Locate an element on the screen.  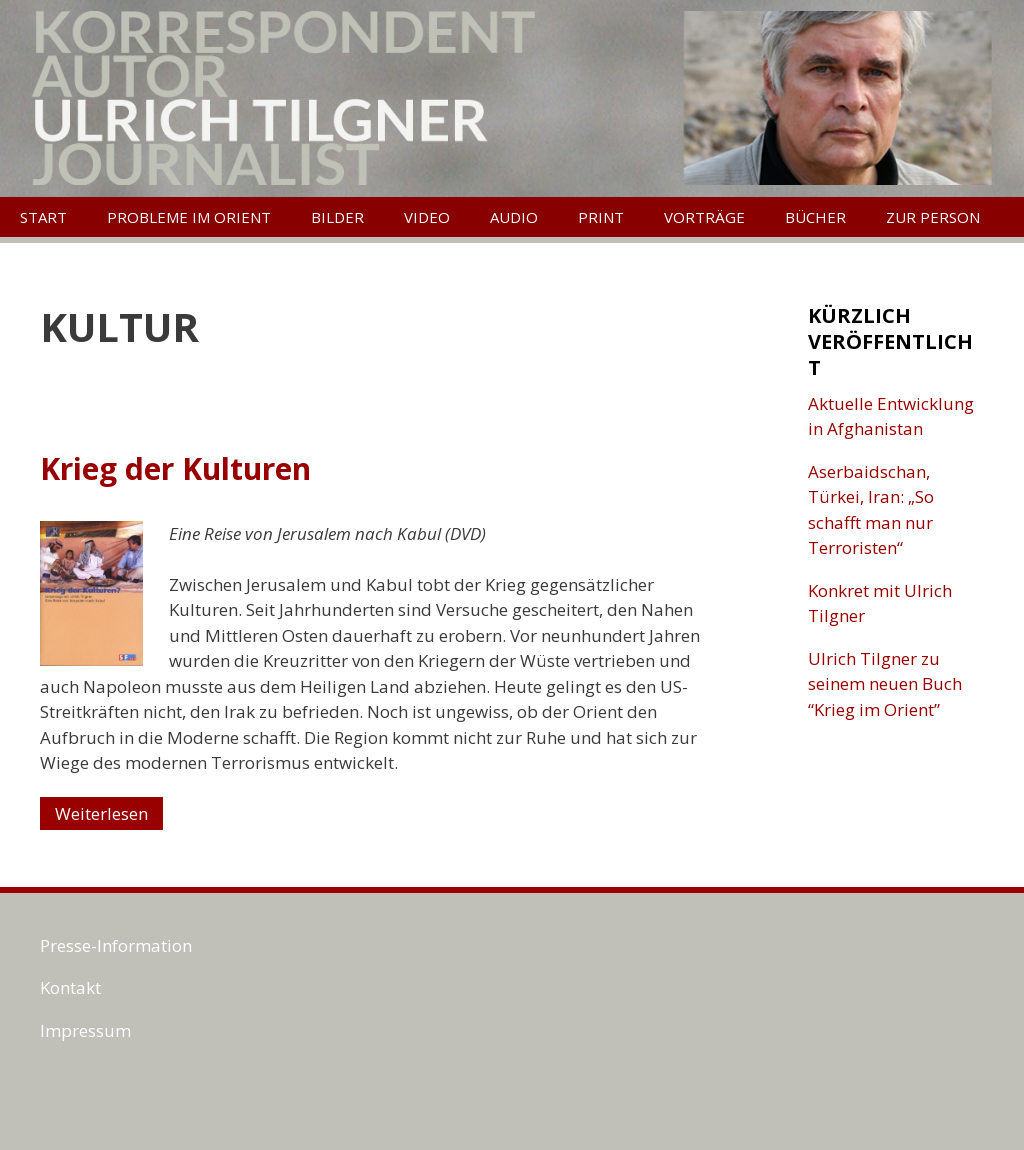
Ulrich Tilgner zu seinem neuen Buch “Krieg im Orient” is located at coordinates (885, 684).